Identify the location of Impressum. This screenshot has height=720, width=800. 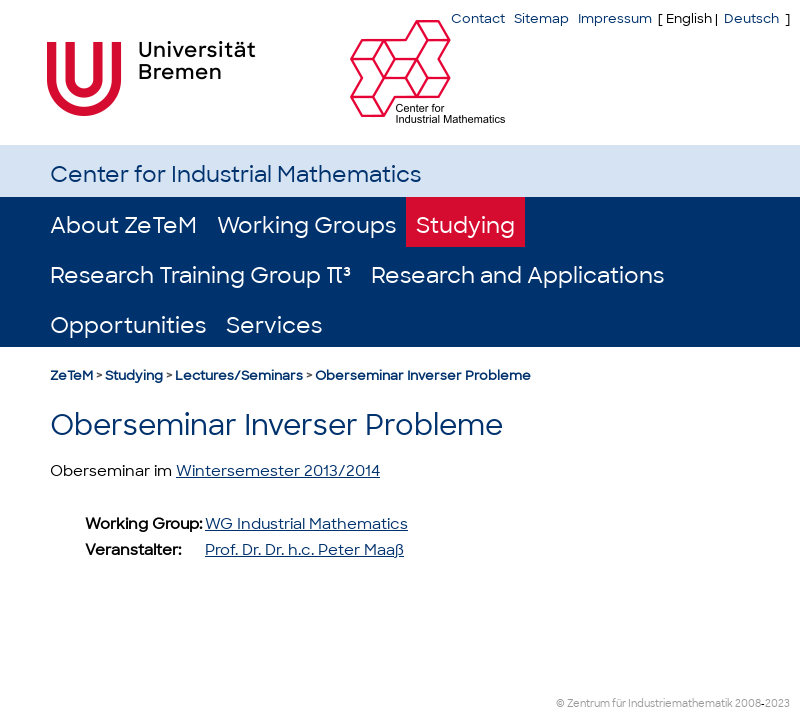
(615, 18).